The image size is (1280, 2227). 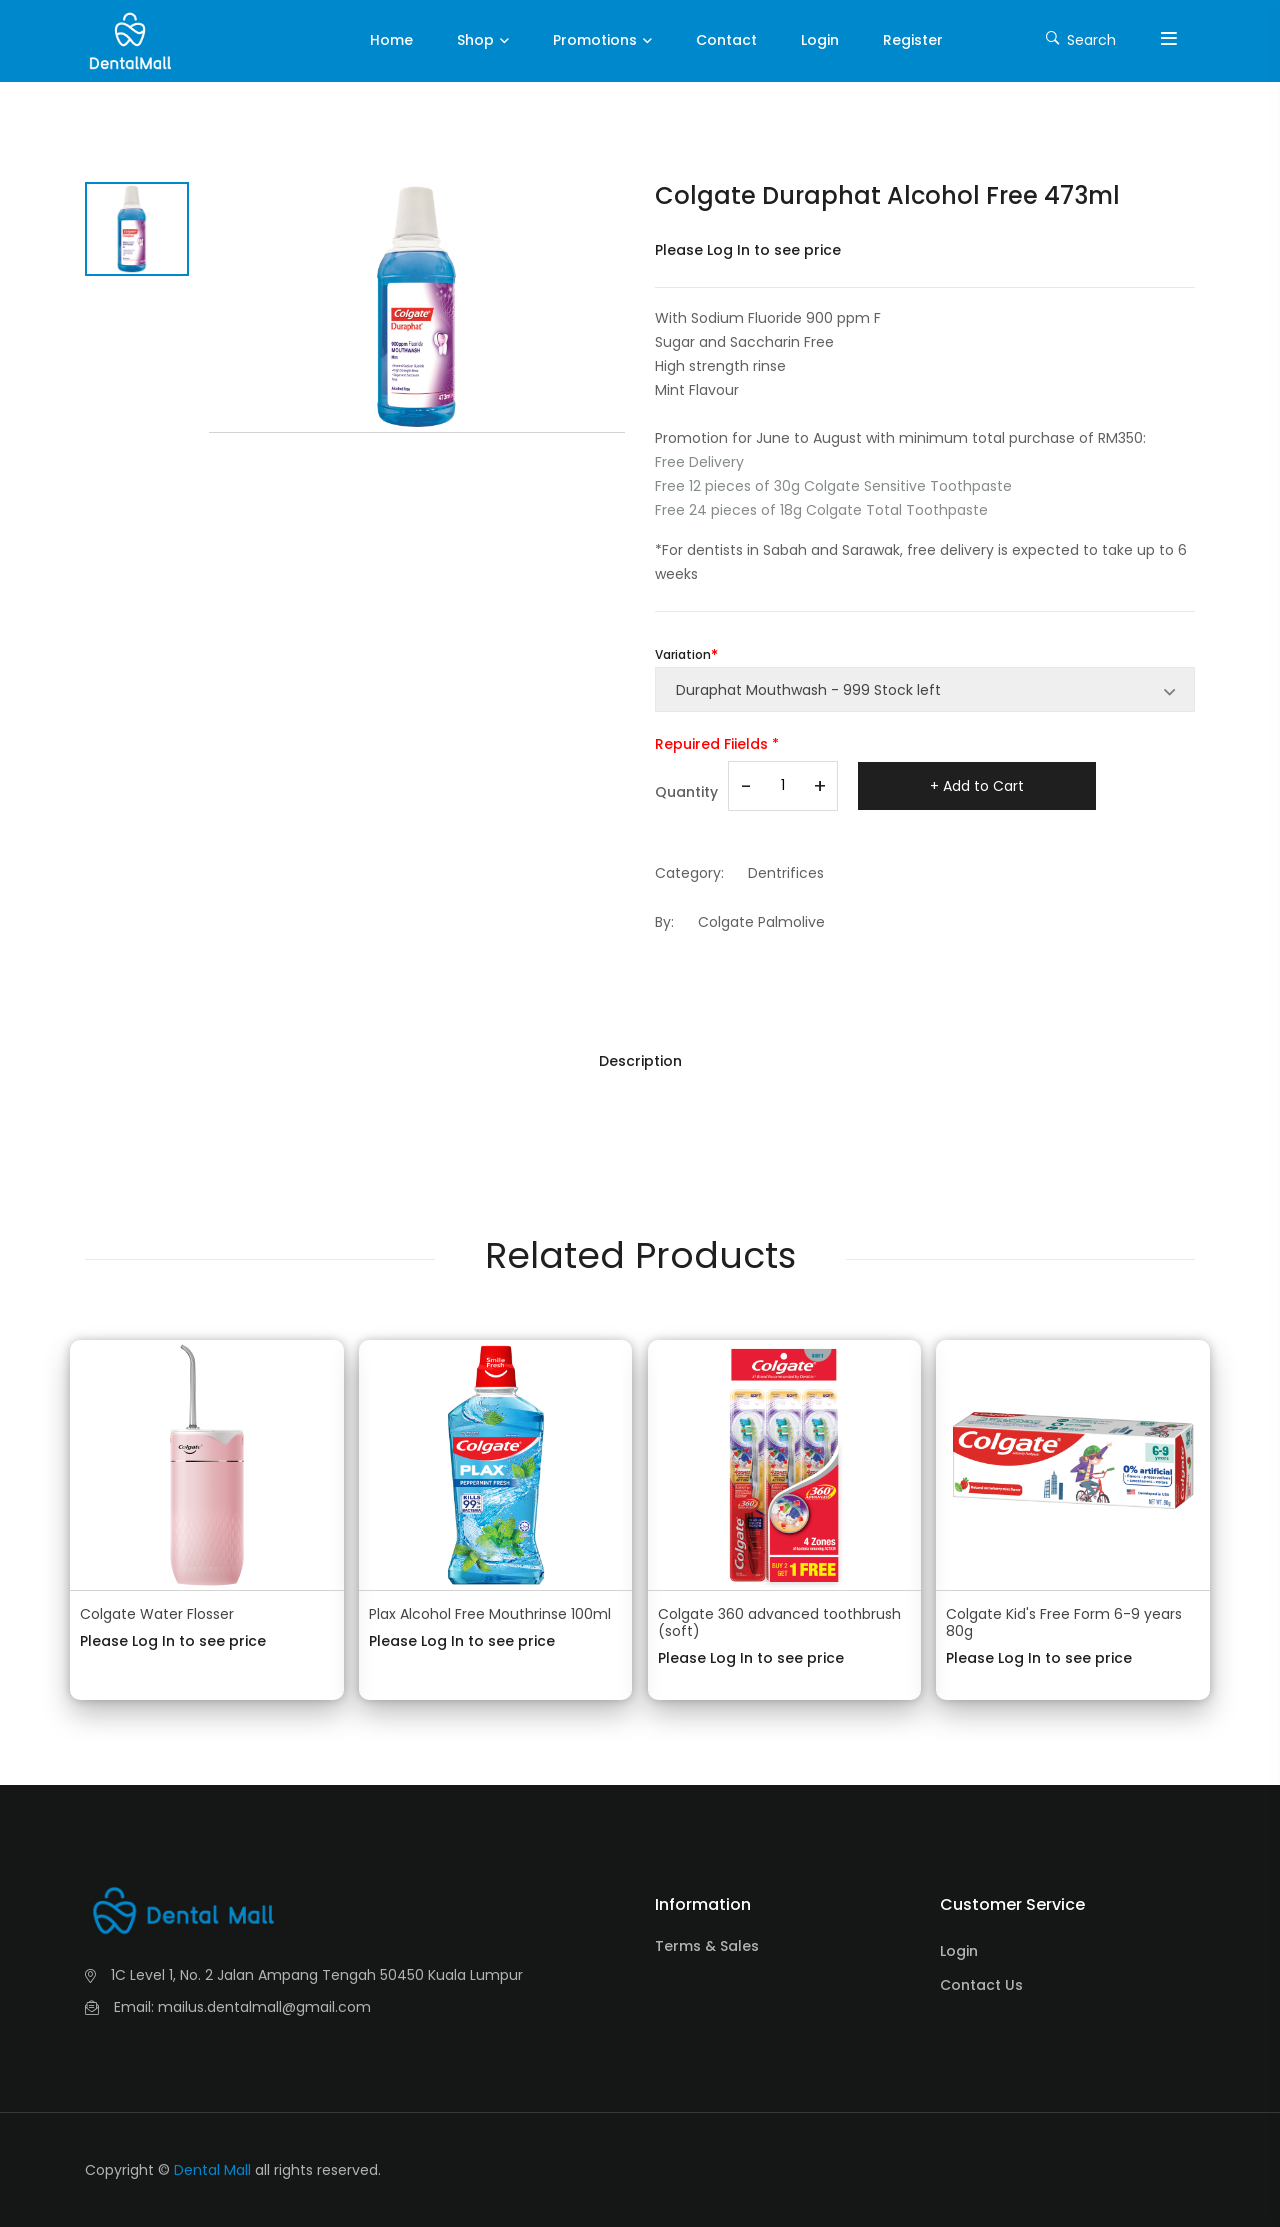 What do you see at coordinates (157, 1614) in the screenshot?
I see `Colgate Water Flosser` at bounding box center [157, 1614].